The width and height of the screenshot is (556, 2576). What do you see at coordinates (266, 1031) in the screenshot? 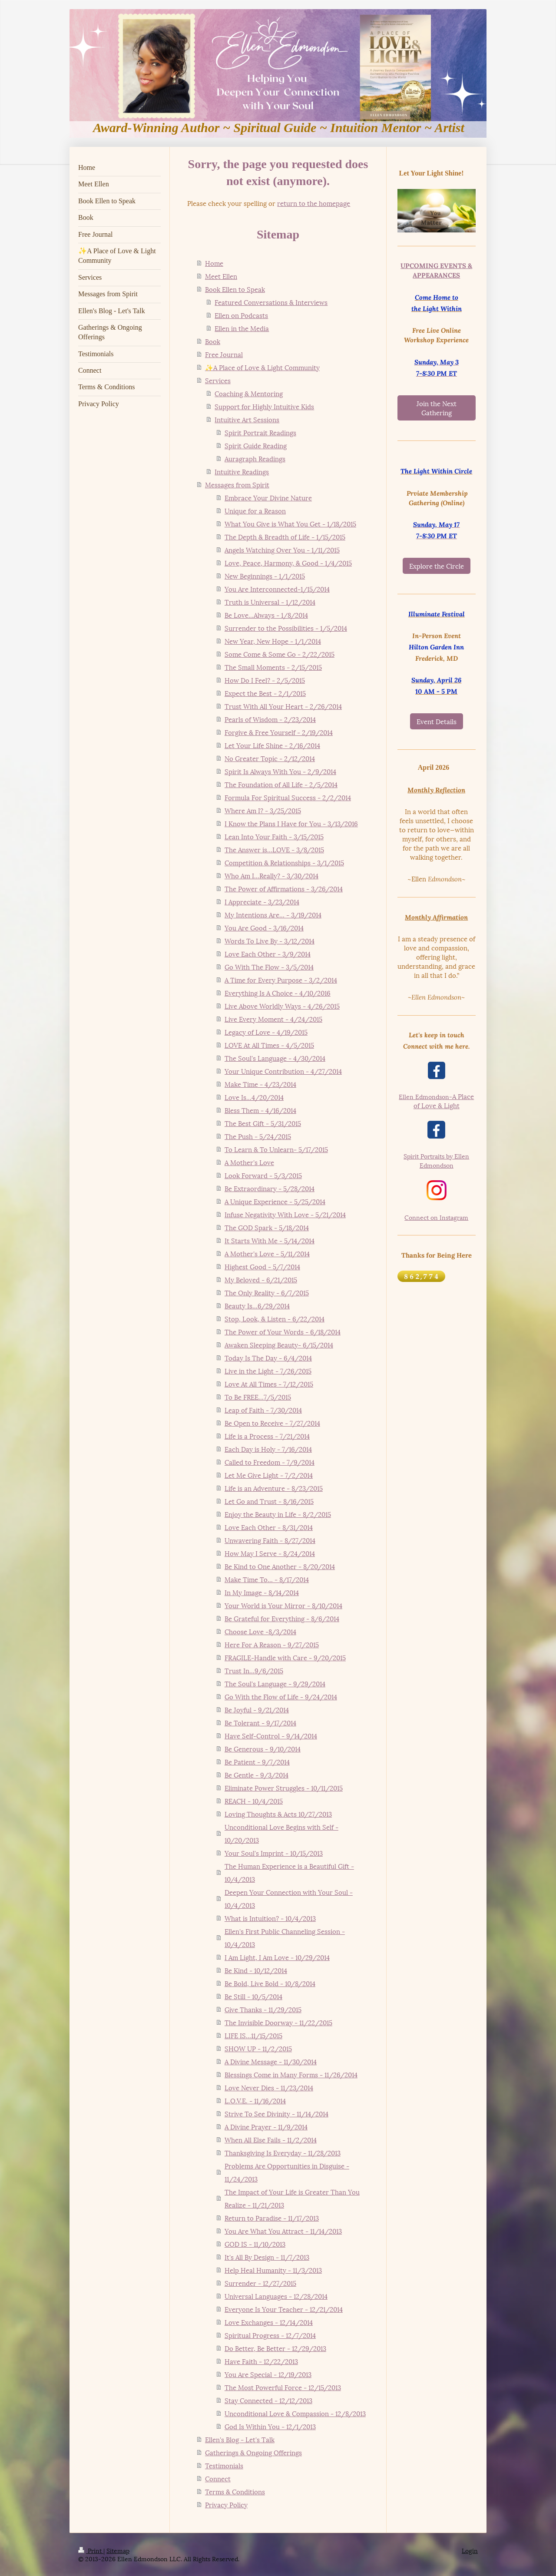
I see `Legacy of Love - 4/19/2015` at bounding box center [266, 1031].